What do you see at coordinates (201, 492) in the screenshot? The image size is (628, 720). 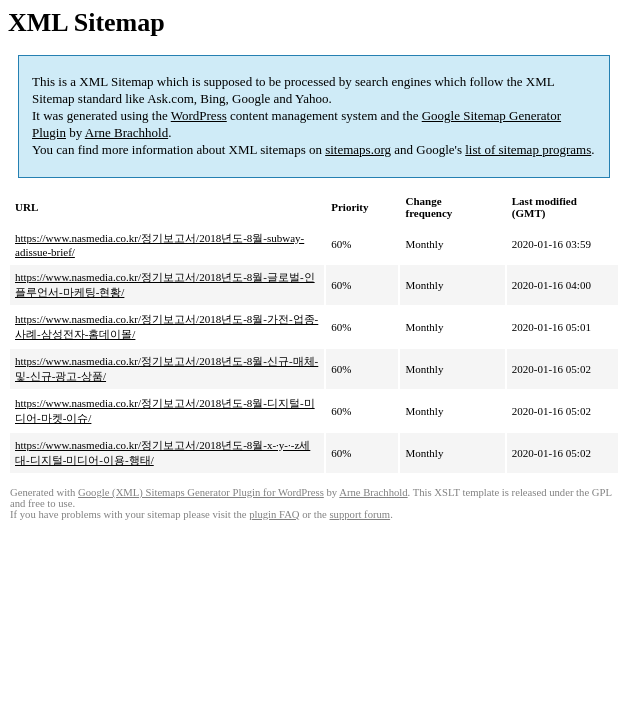 I see `Google (XML) Sitemaps Generator Plugin for WordPress` at bounding box center [201, 492].